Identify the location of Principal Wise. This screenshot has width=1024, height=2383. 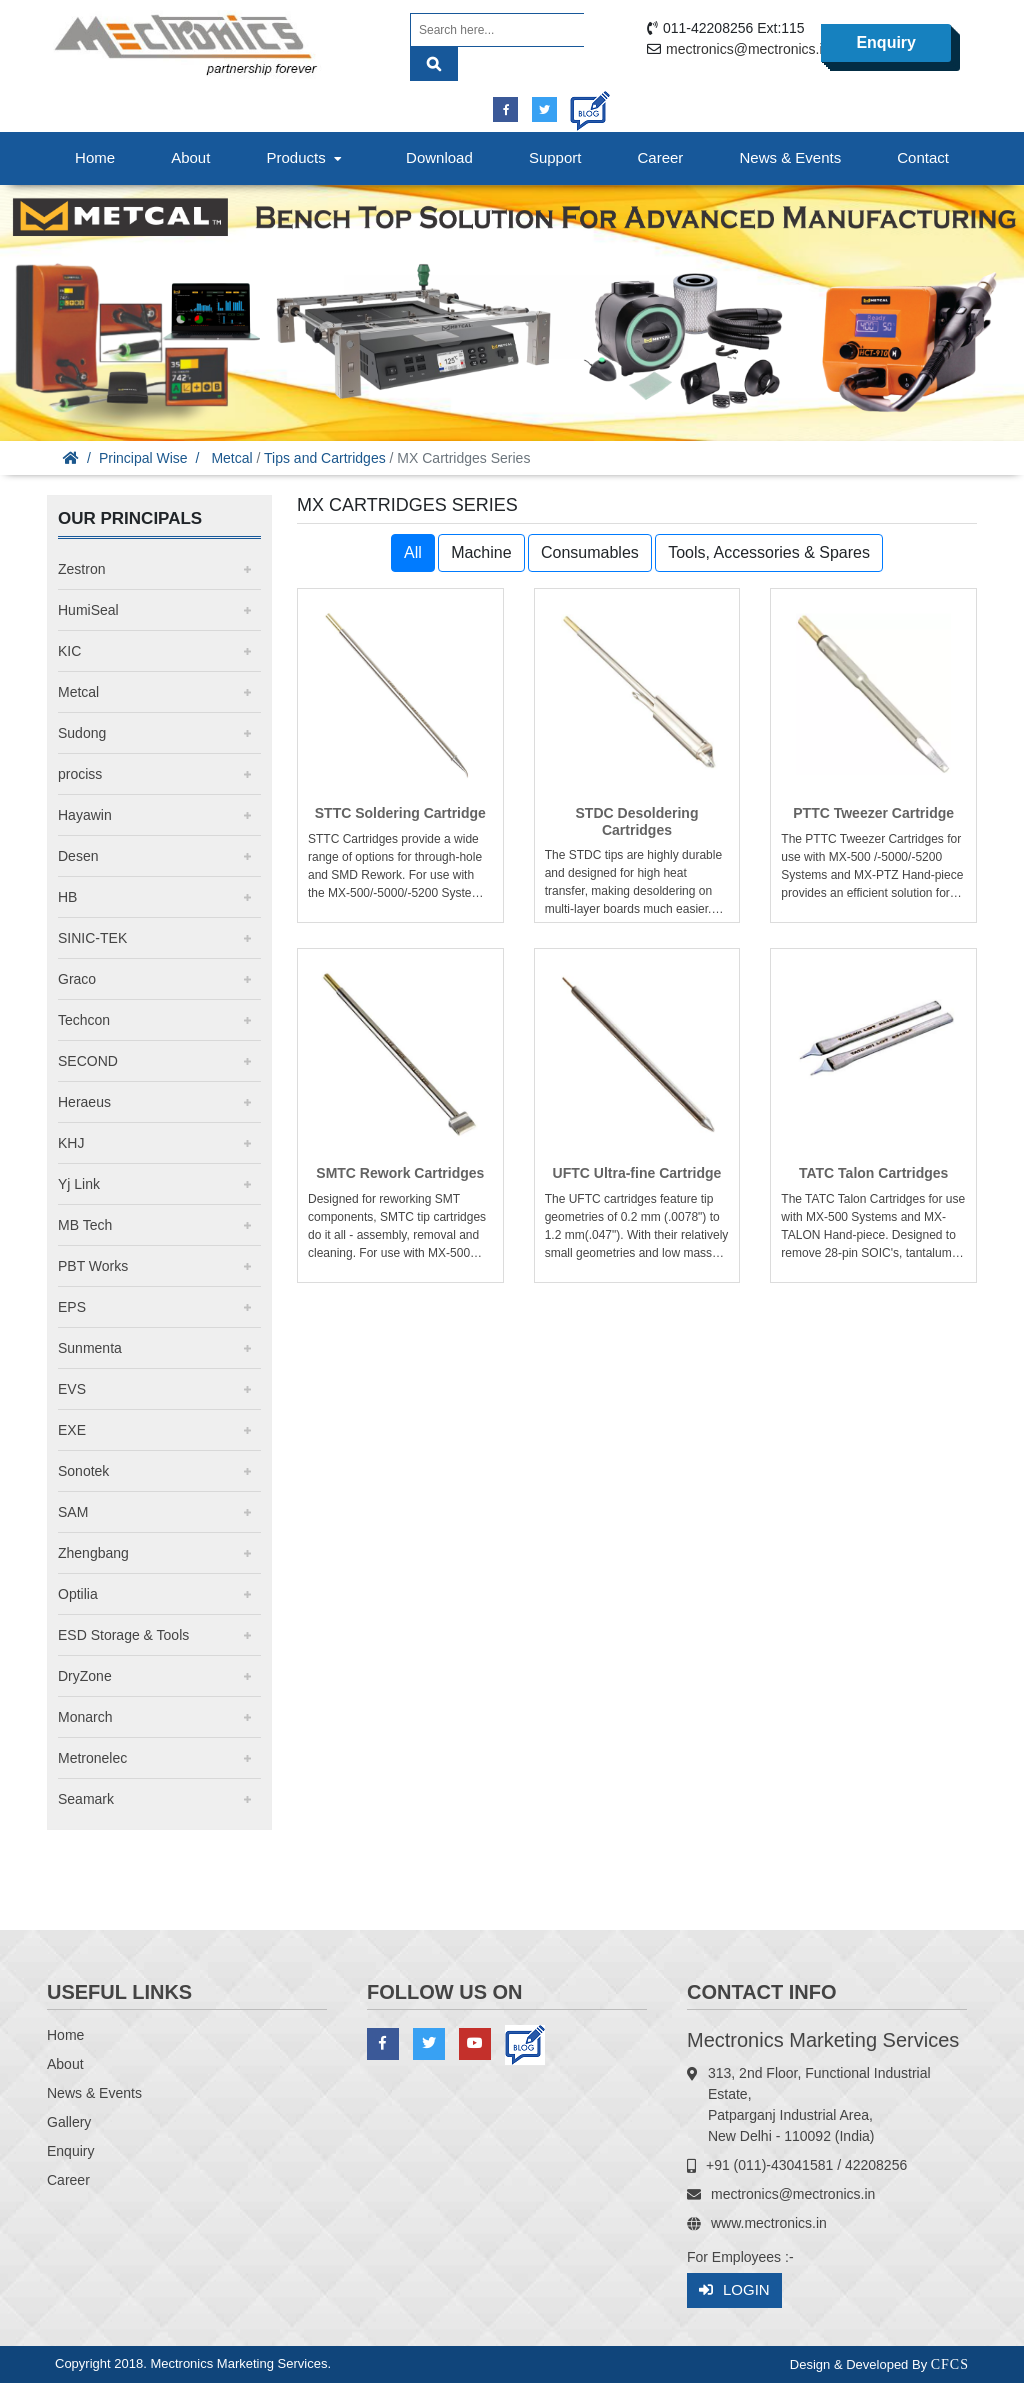
(143, 458).